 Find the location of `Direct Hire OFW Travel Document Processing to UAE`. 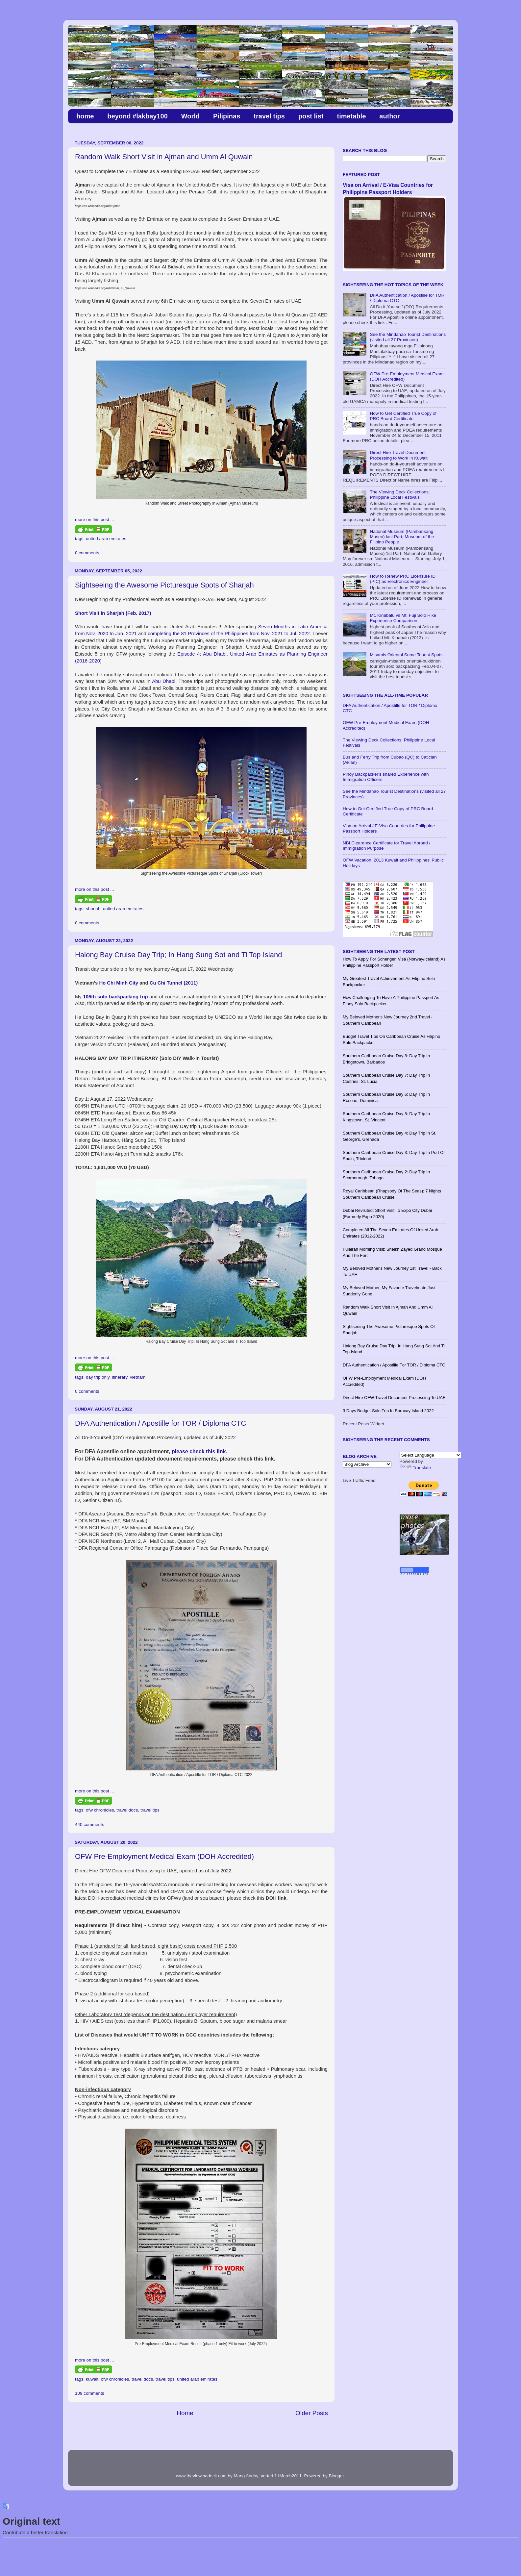

Direct Hire OFW Travel Document Processing to UAE is located at coordinates (394, 1397).